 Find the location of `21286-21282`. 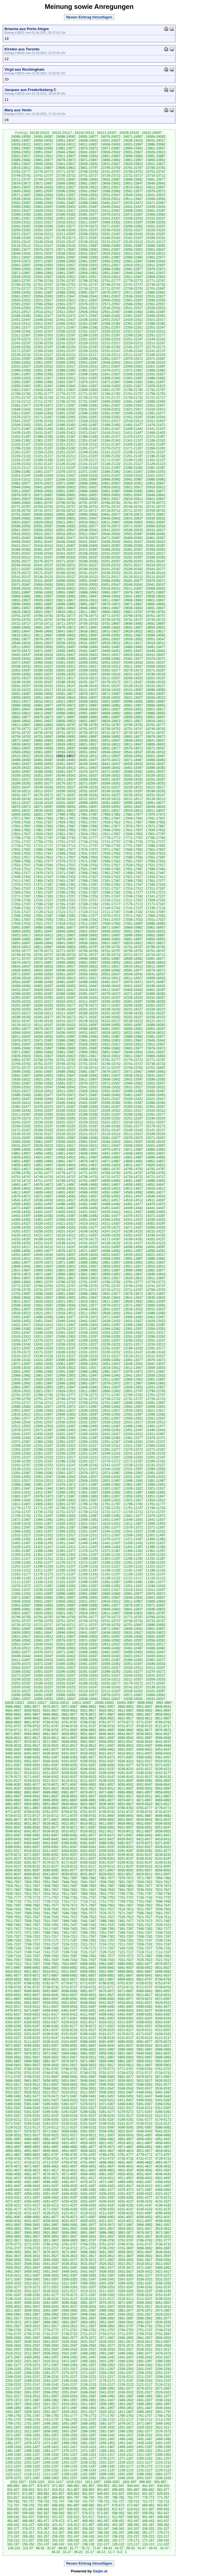

21286-21282 is located at coordinates (66, 448).